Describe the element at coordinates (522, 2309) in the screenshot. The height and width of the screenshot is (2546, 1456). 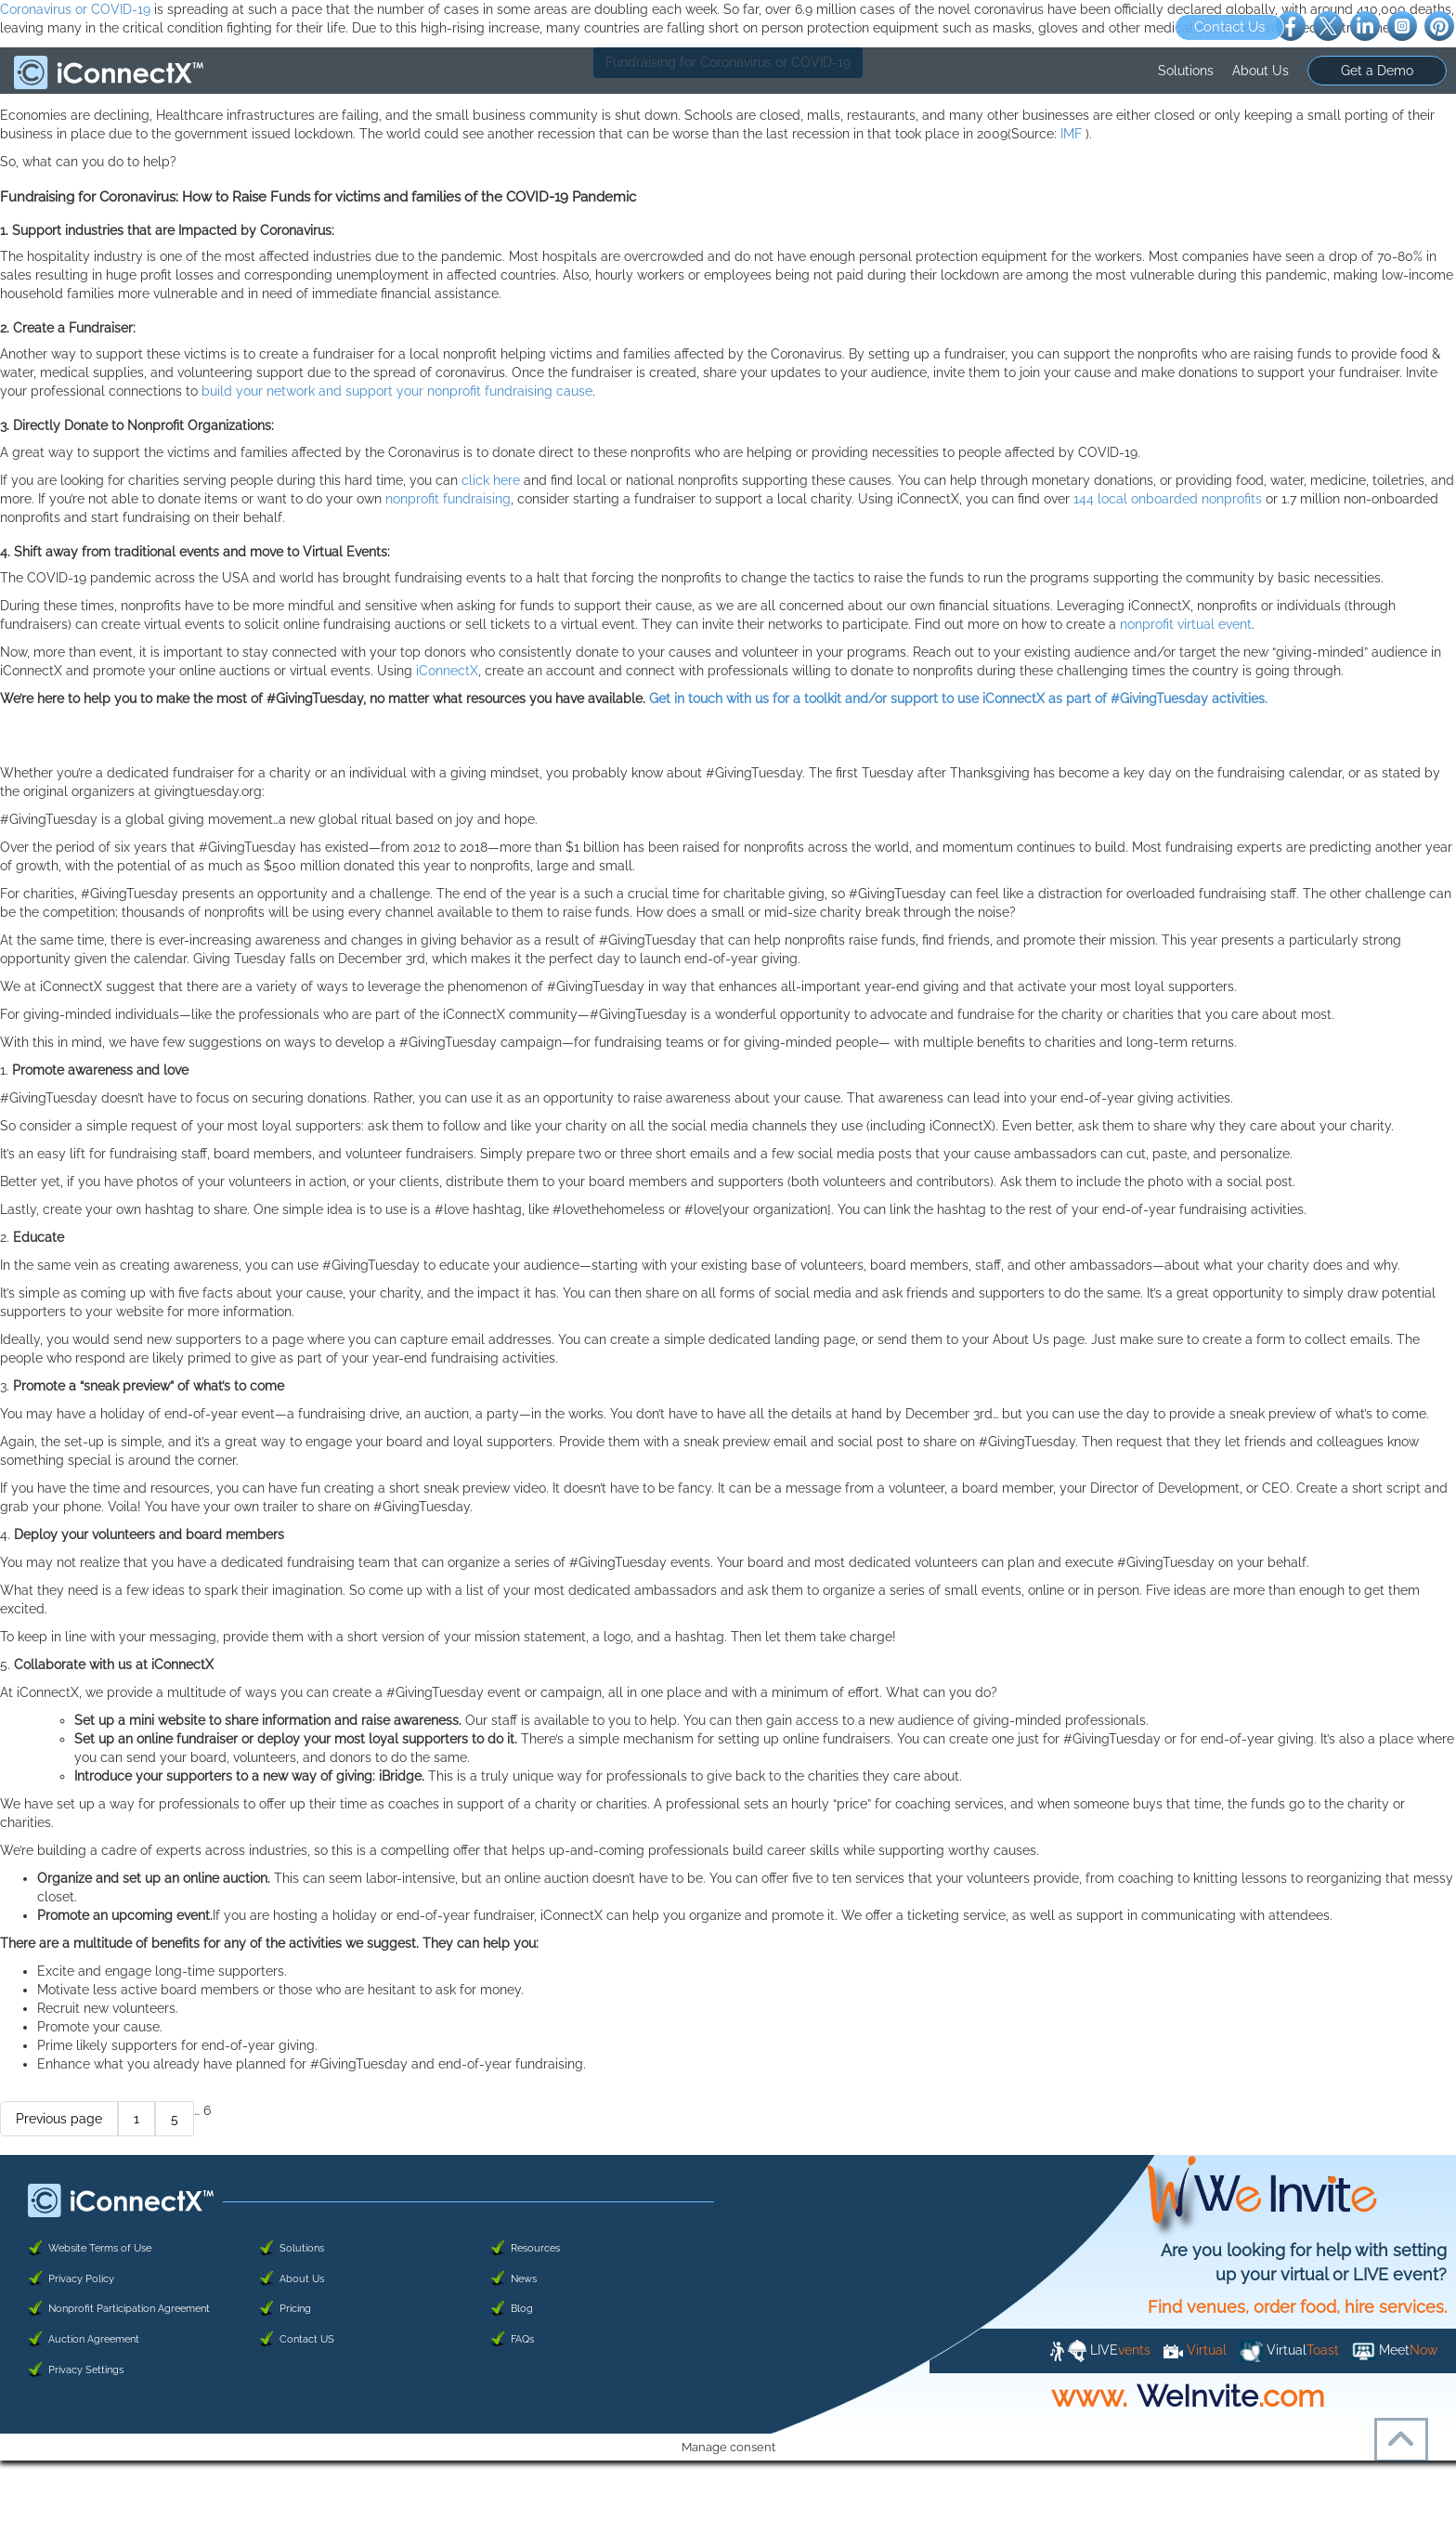
I see `Blog` at that location.